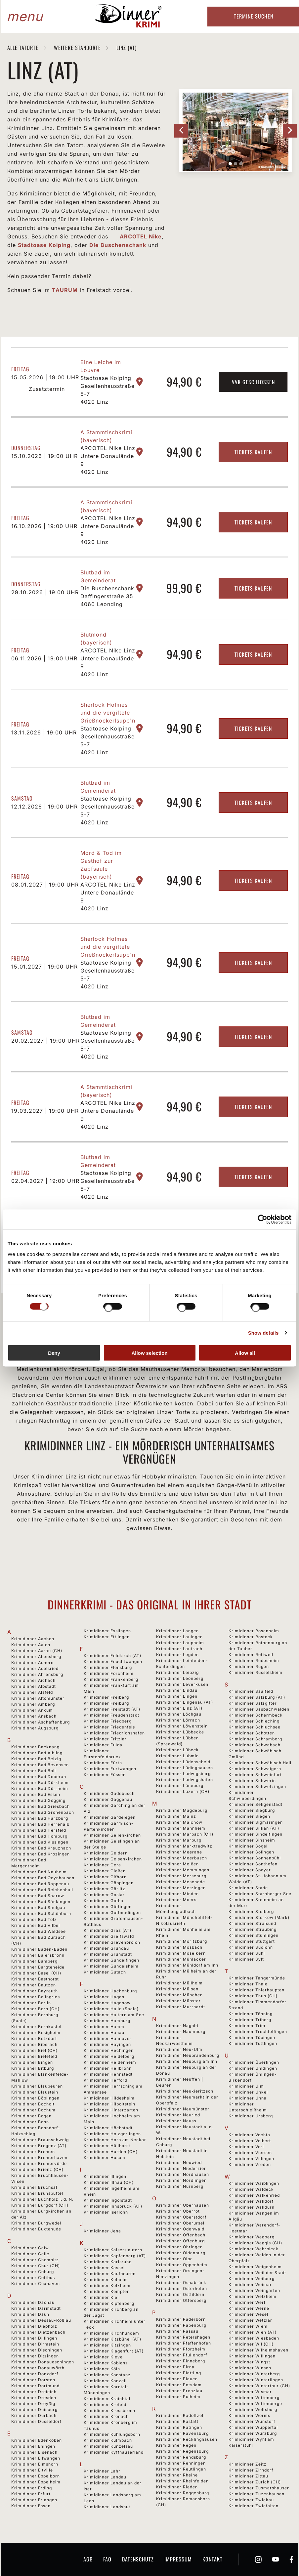 Image resolution: width=299 pixels, height=2576 pixels. I want to click on Krimidinner Unna, so click(248, 2098).